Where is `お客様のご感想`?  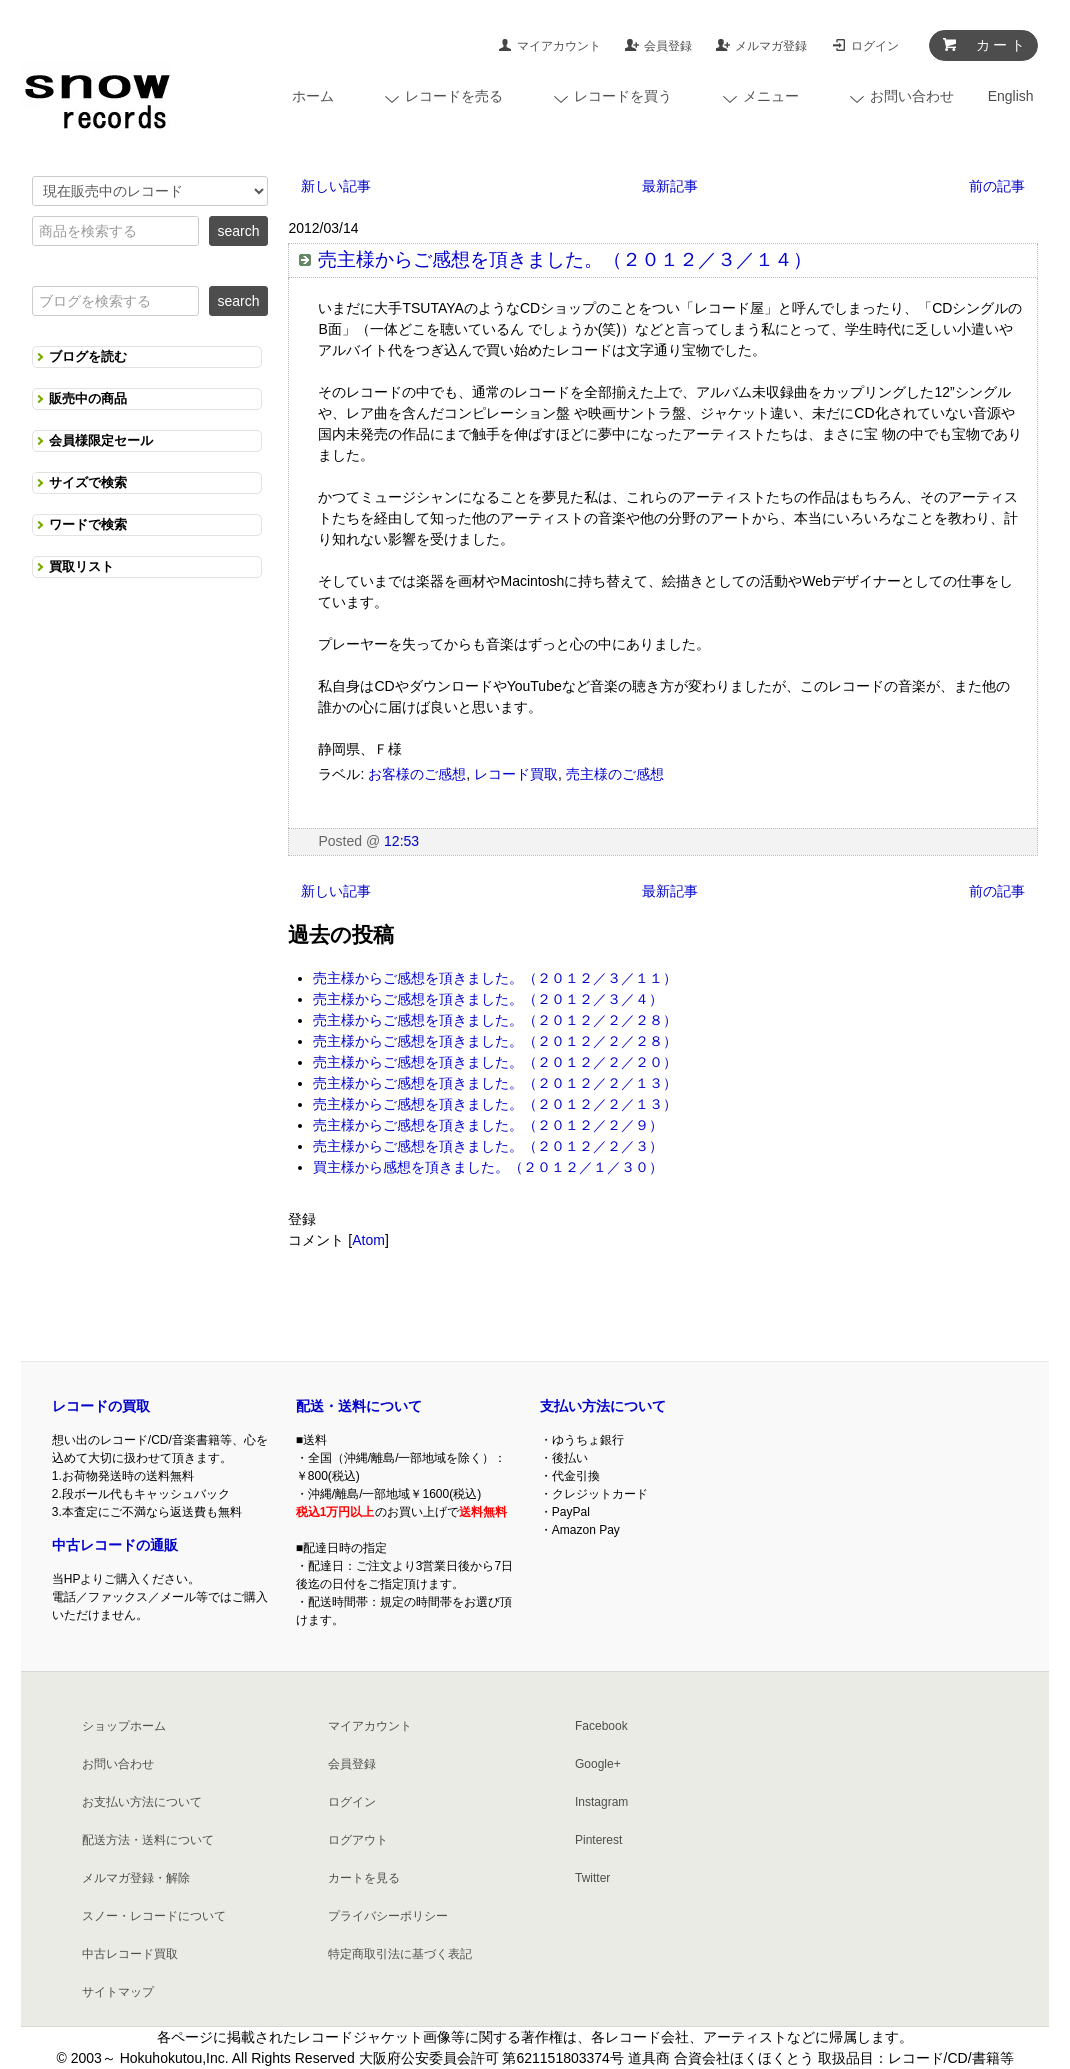 お客様のご感想 is located at coordinates (417, 774).